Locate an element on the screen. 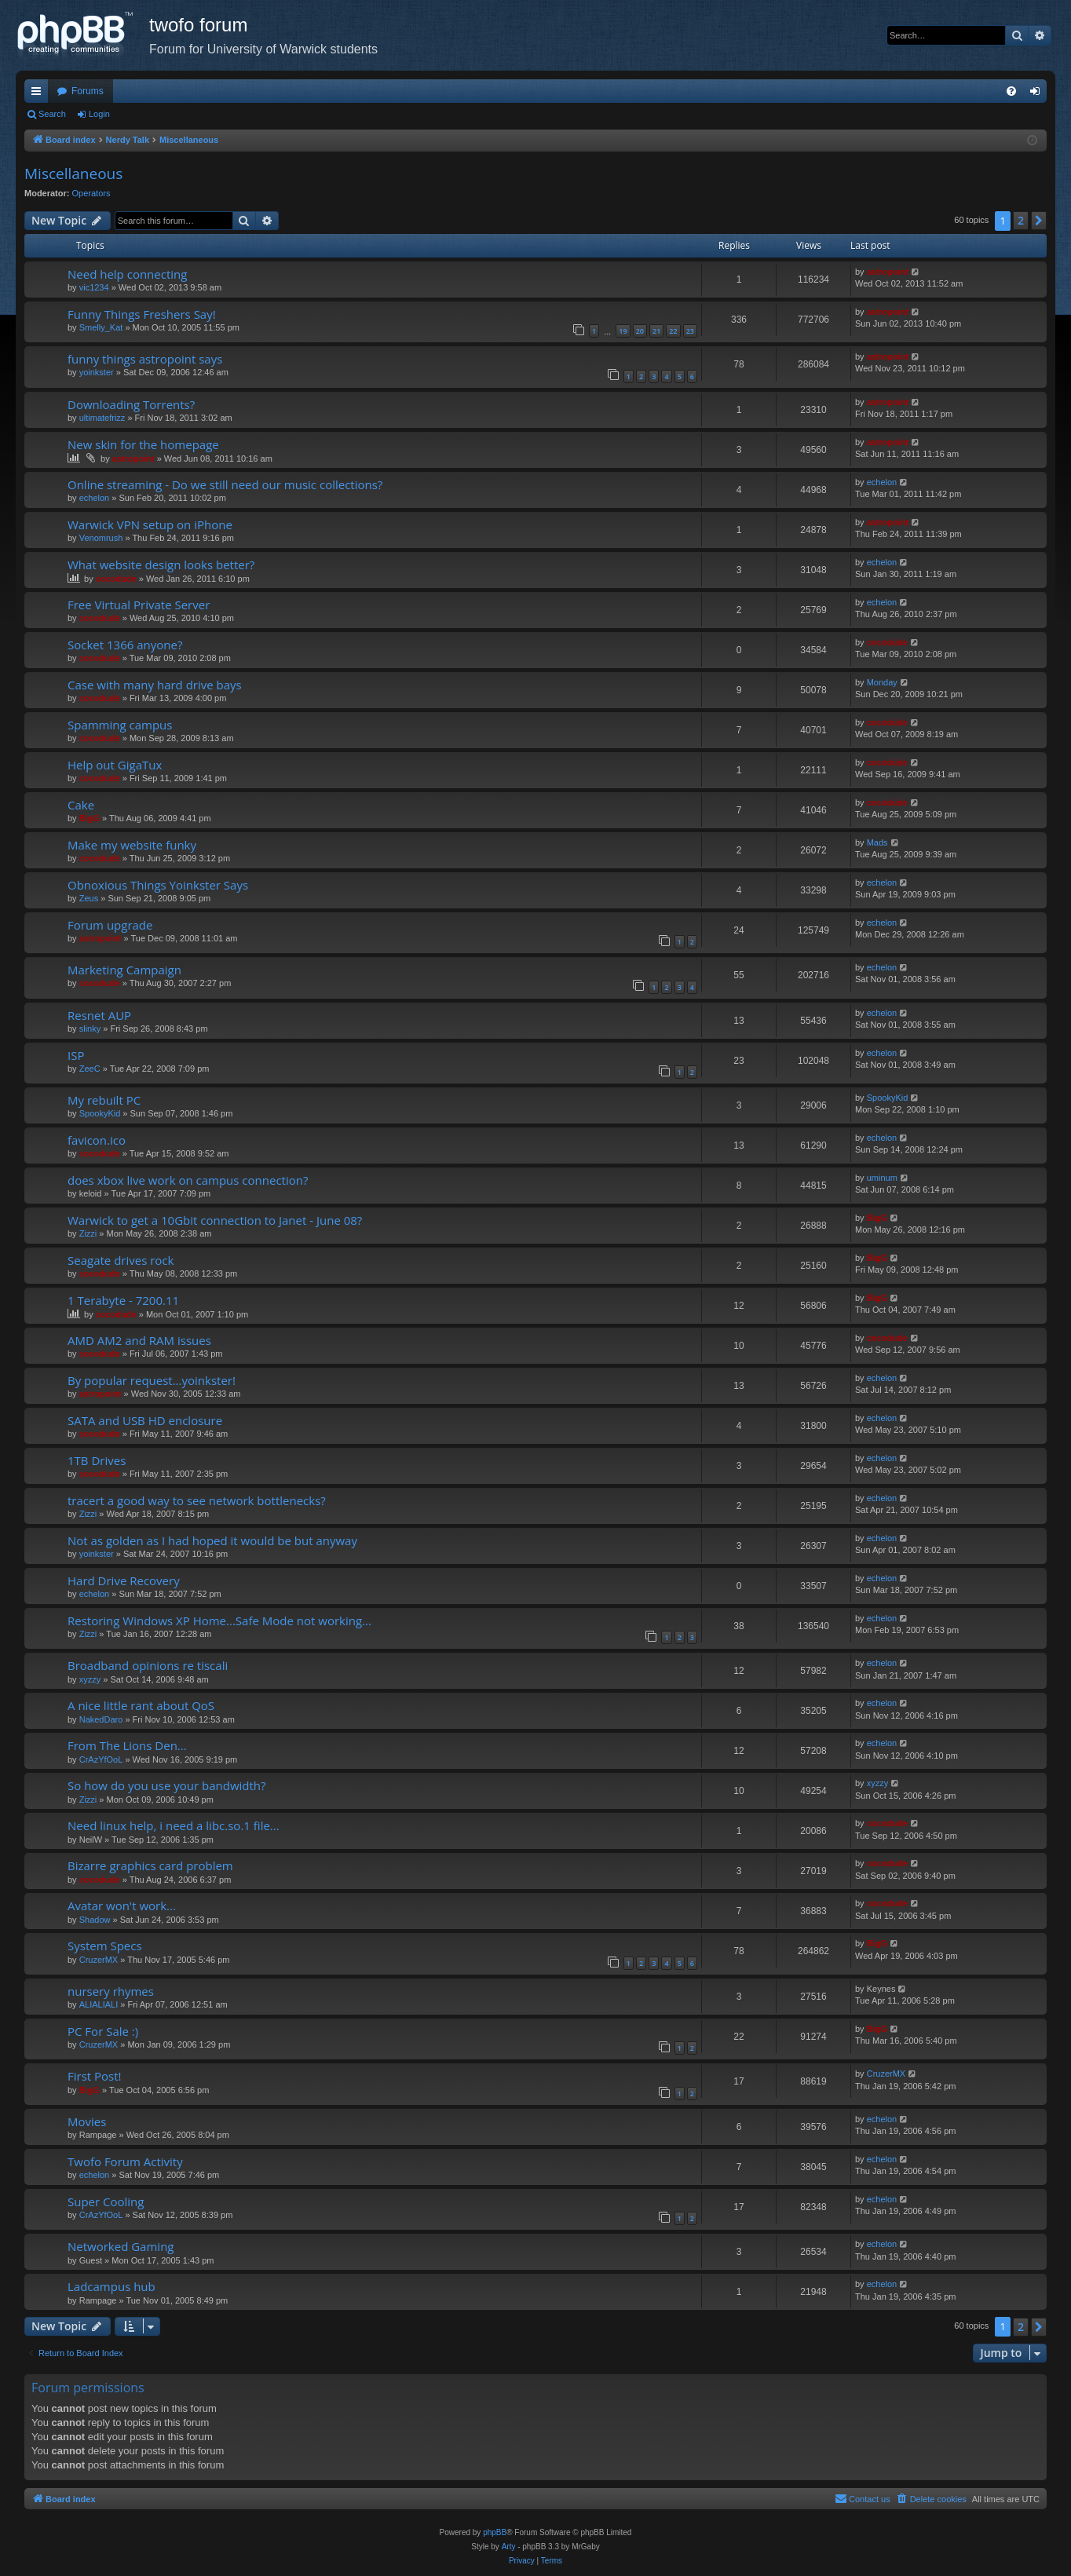 The width and height of the screenshot is (1071, 2576). Venomrush is located at coordinates (101, 538).